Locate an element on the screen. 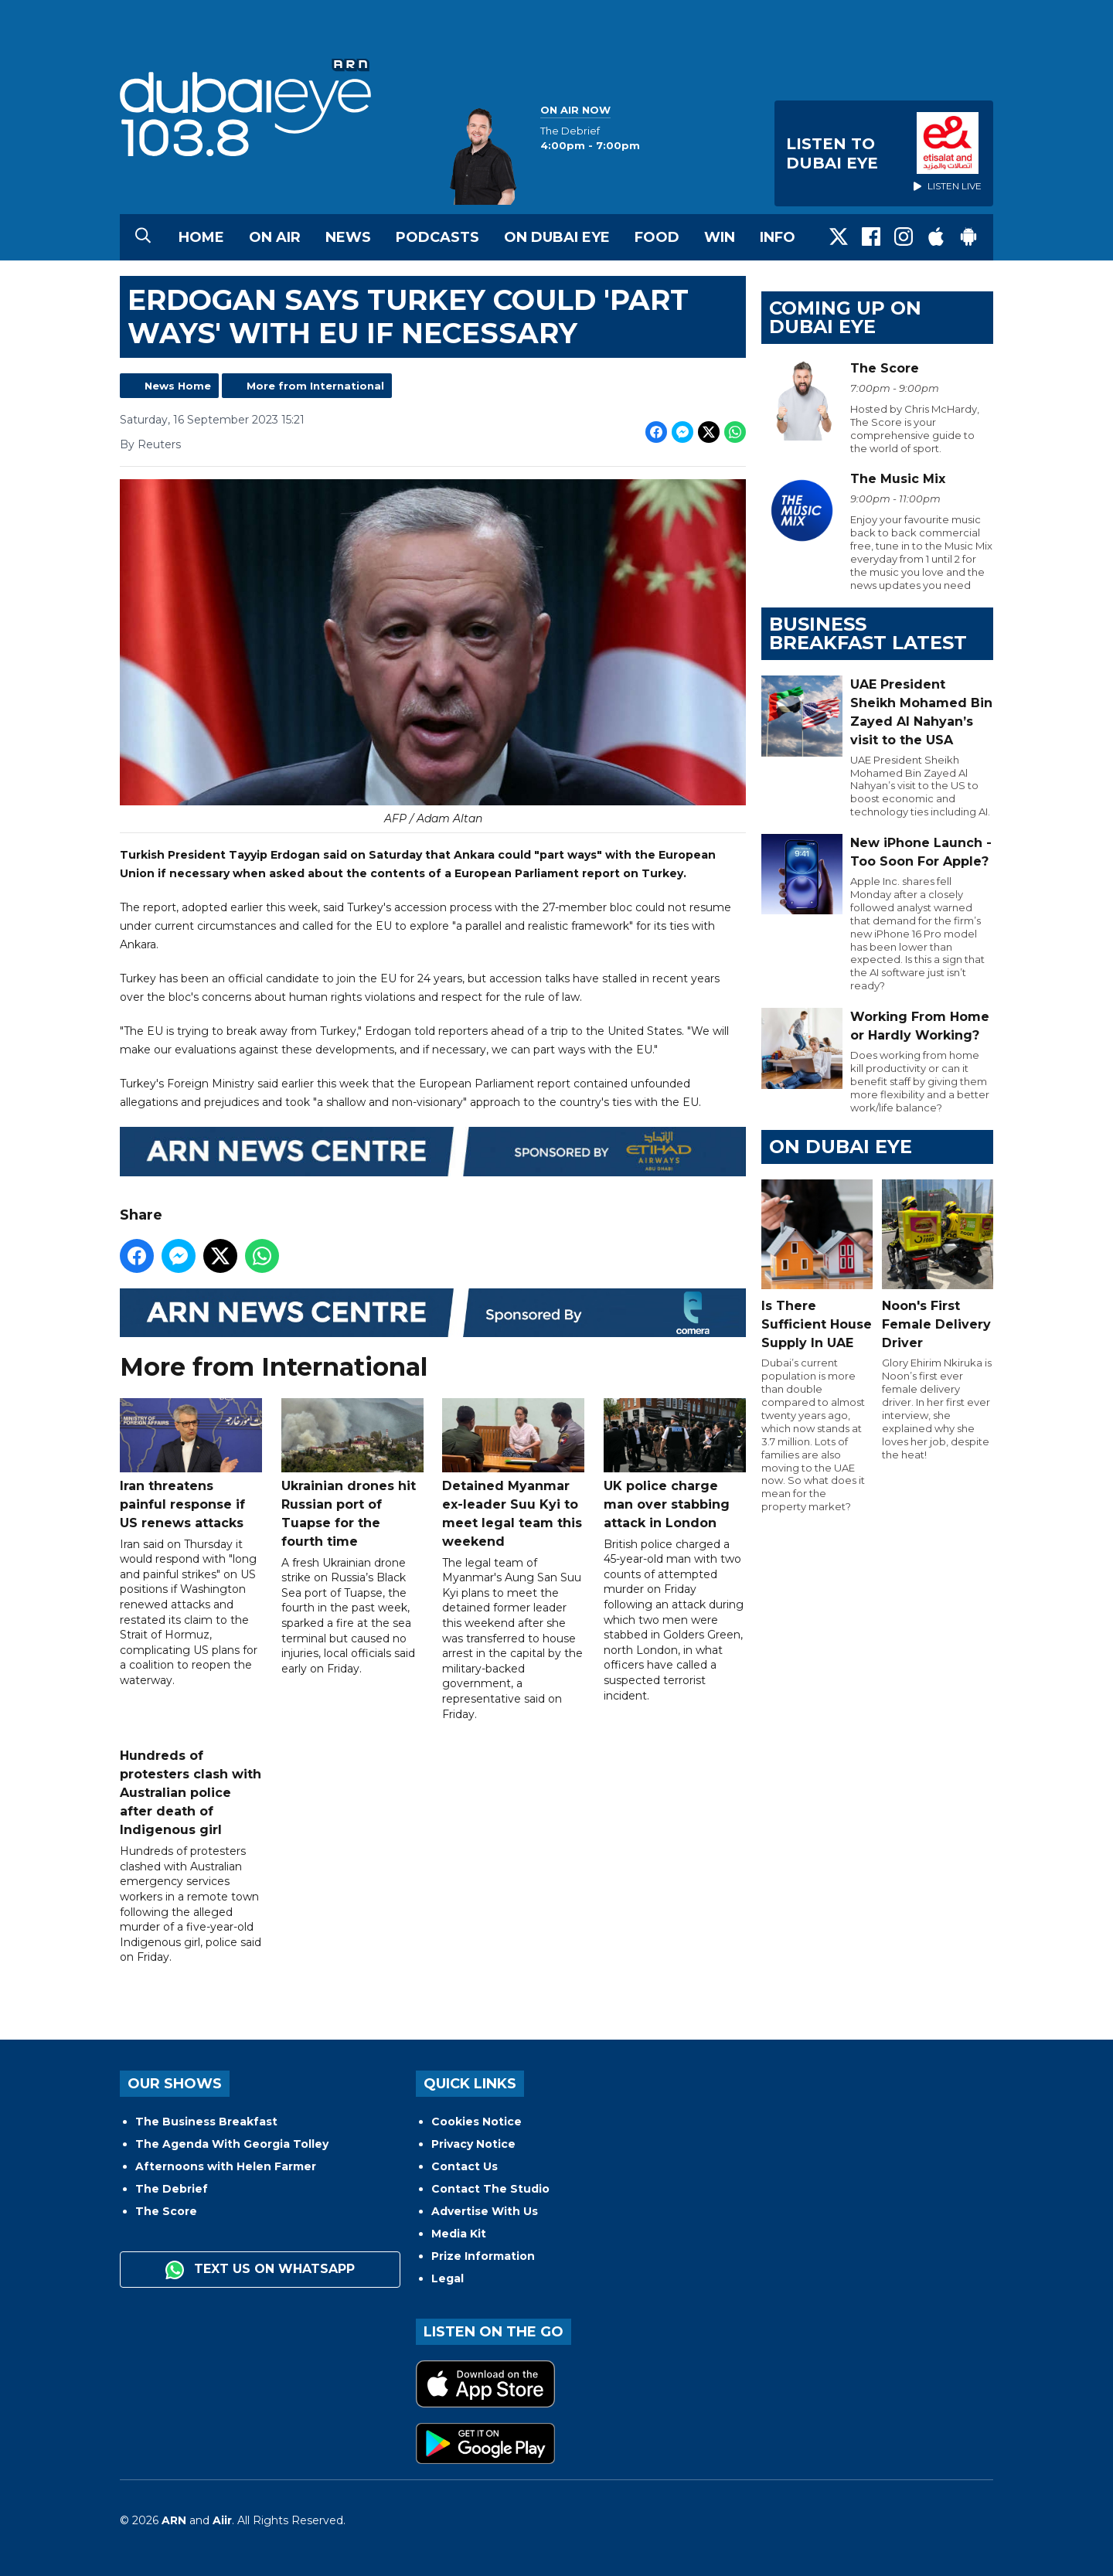 Image resolution: width=1113 pixels, height=2576 pixels. More from International is located at coordinates (315, 385).